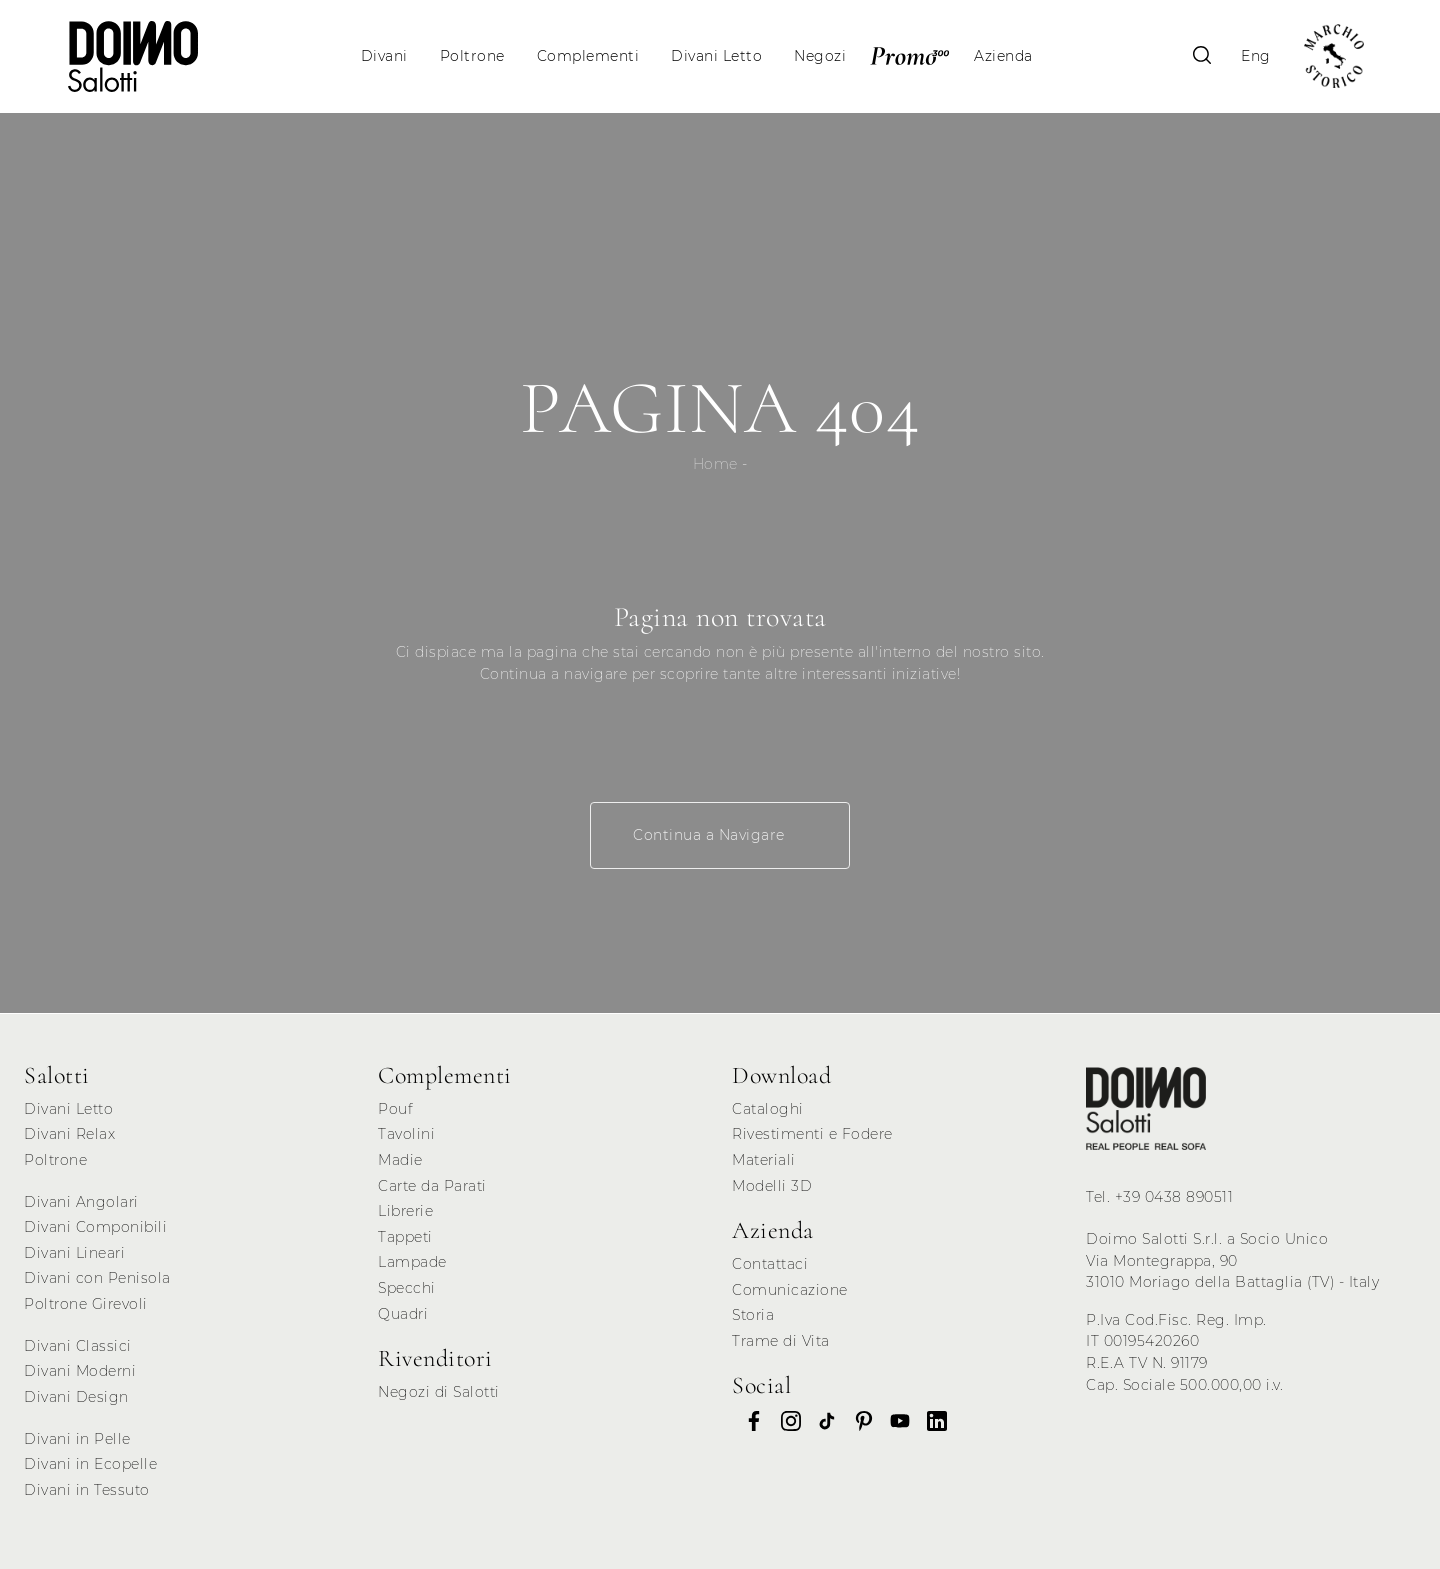 This screenshot has height=1569, width=1440. What do you see at coordinates (76, 1397) in the screenshot?
I see `Divani Design` at bounding box center [76, 1397].